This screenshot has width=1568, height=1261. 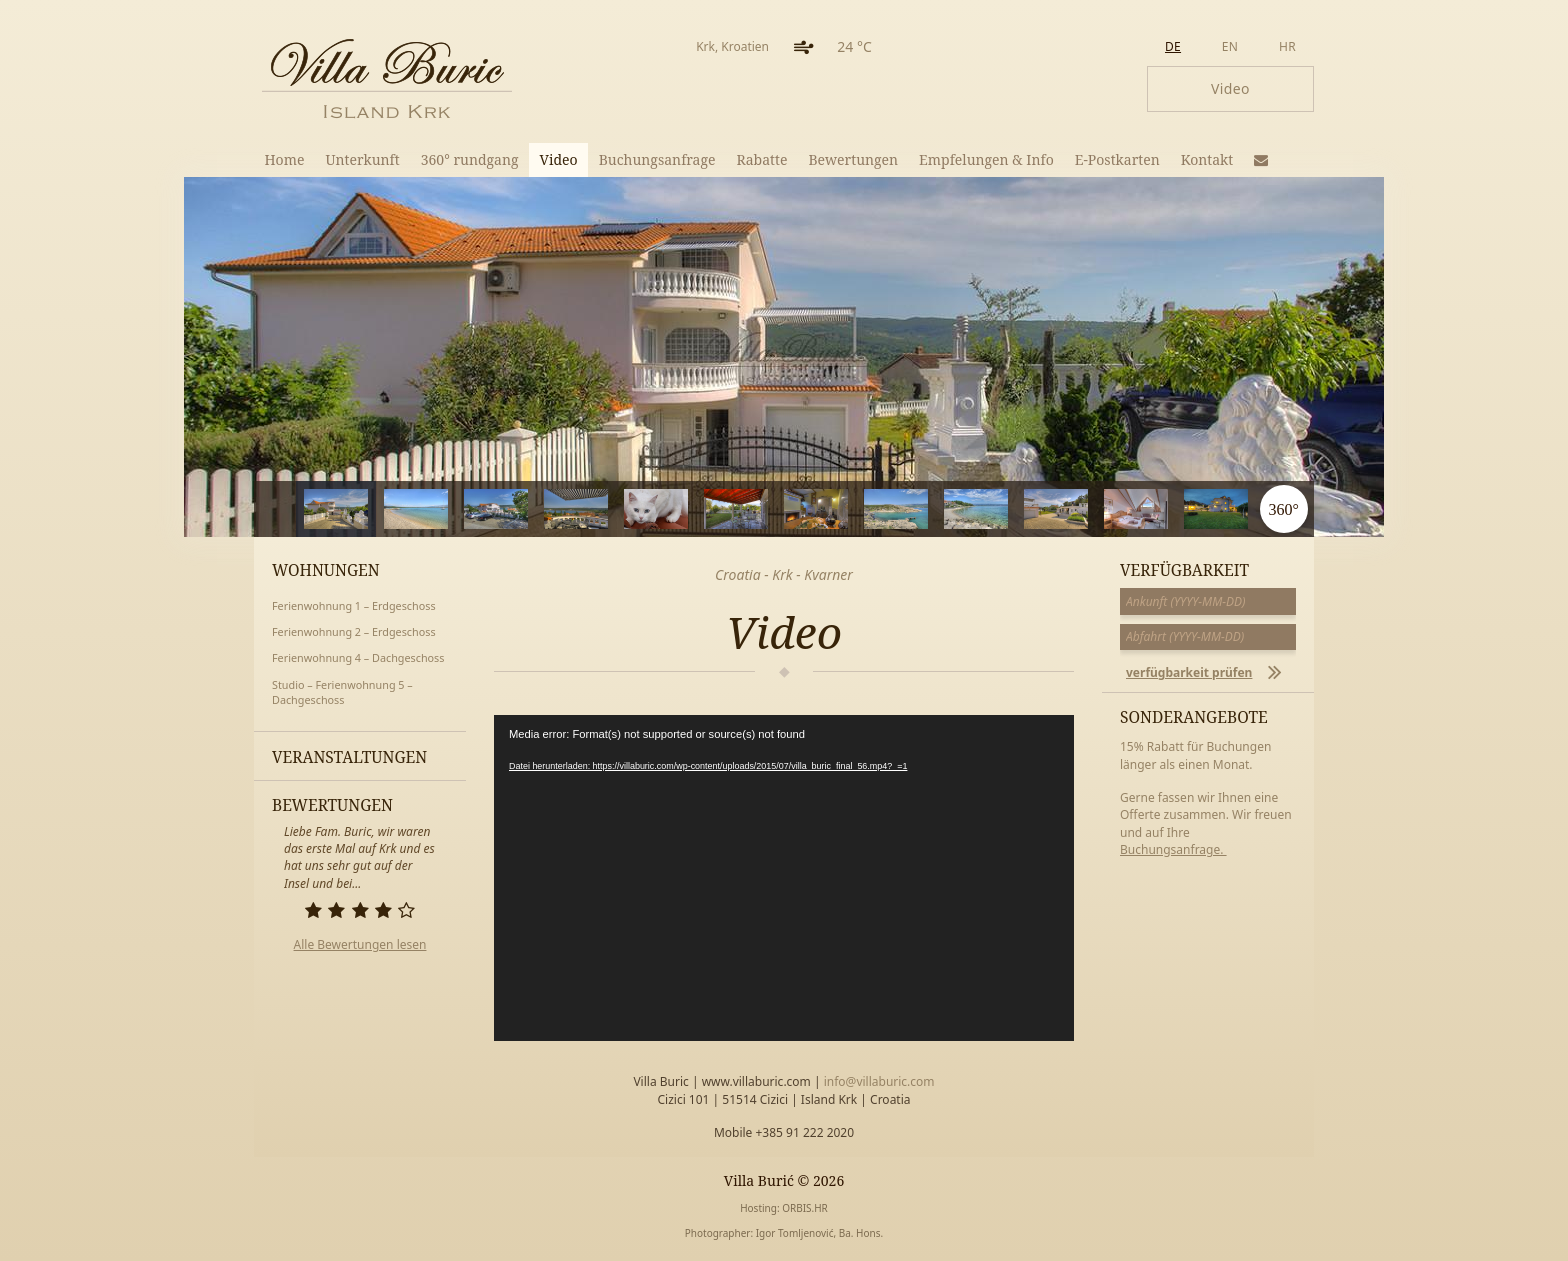 I want to click on hr, so click(x=1287, y=46).